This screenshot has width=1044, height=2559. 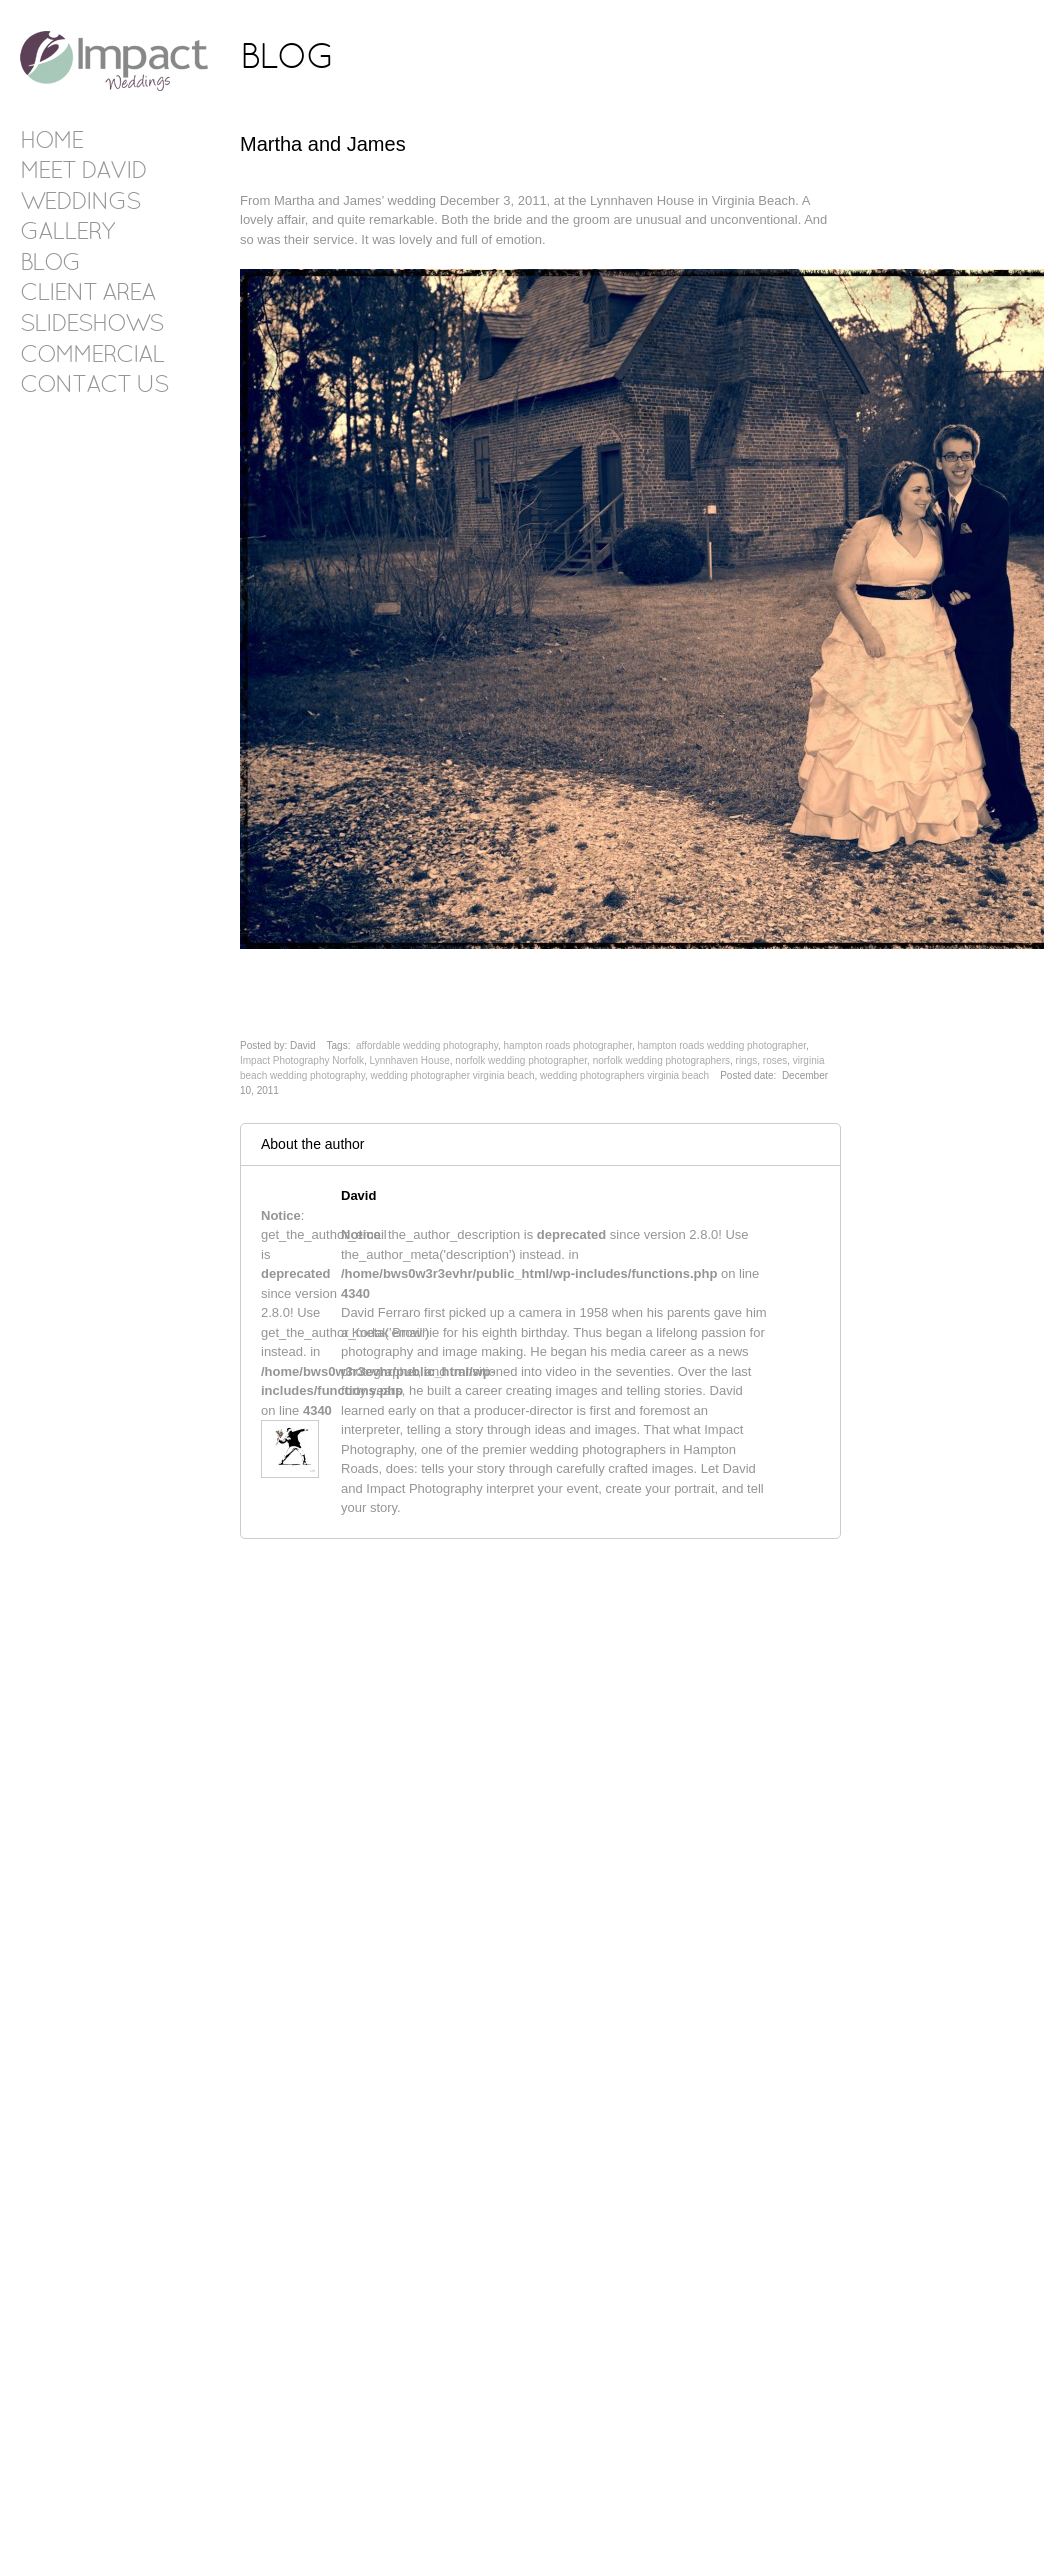 I want to click on Martha and James, so click(x=323, y=144).